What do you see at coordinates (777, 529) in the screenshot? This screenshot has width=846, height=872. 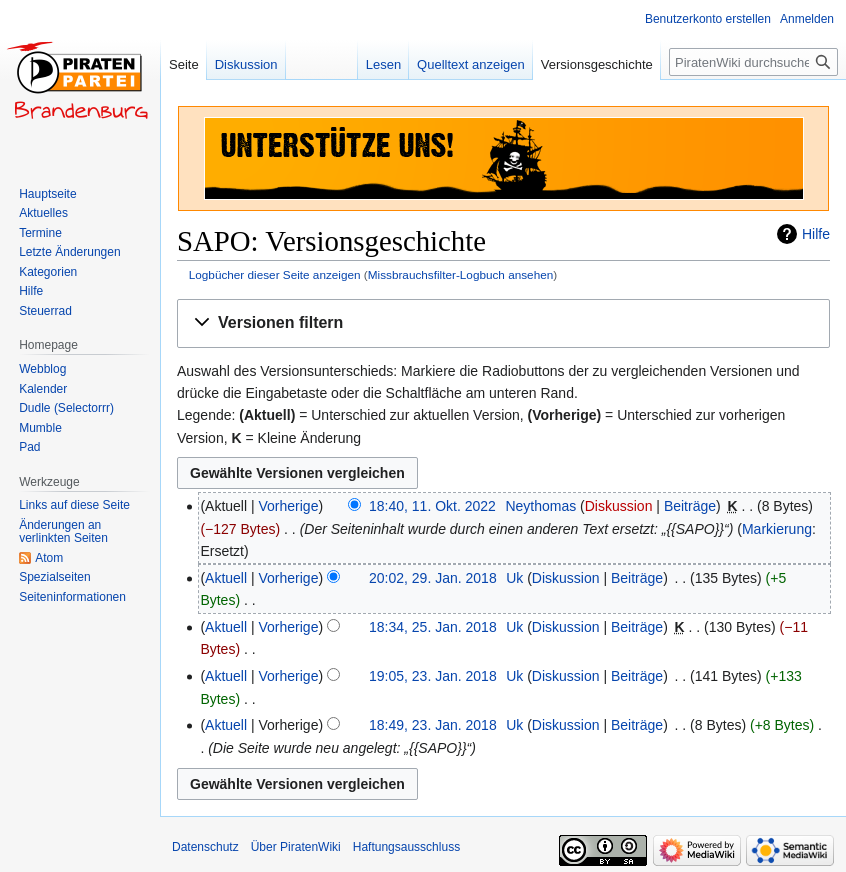 I see `Markierung` at bounding box center [777, 529].